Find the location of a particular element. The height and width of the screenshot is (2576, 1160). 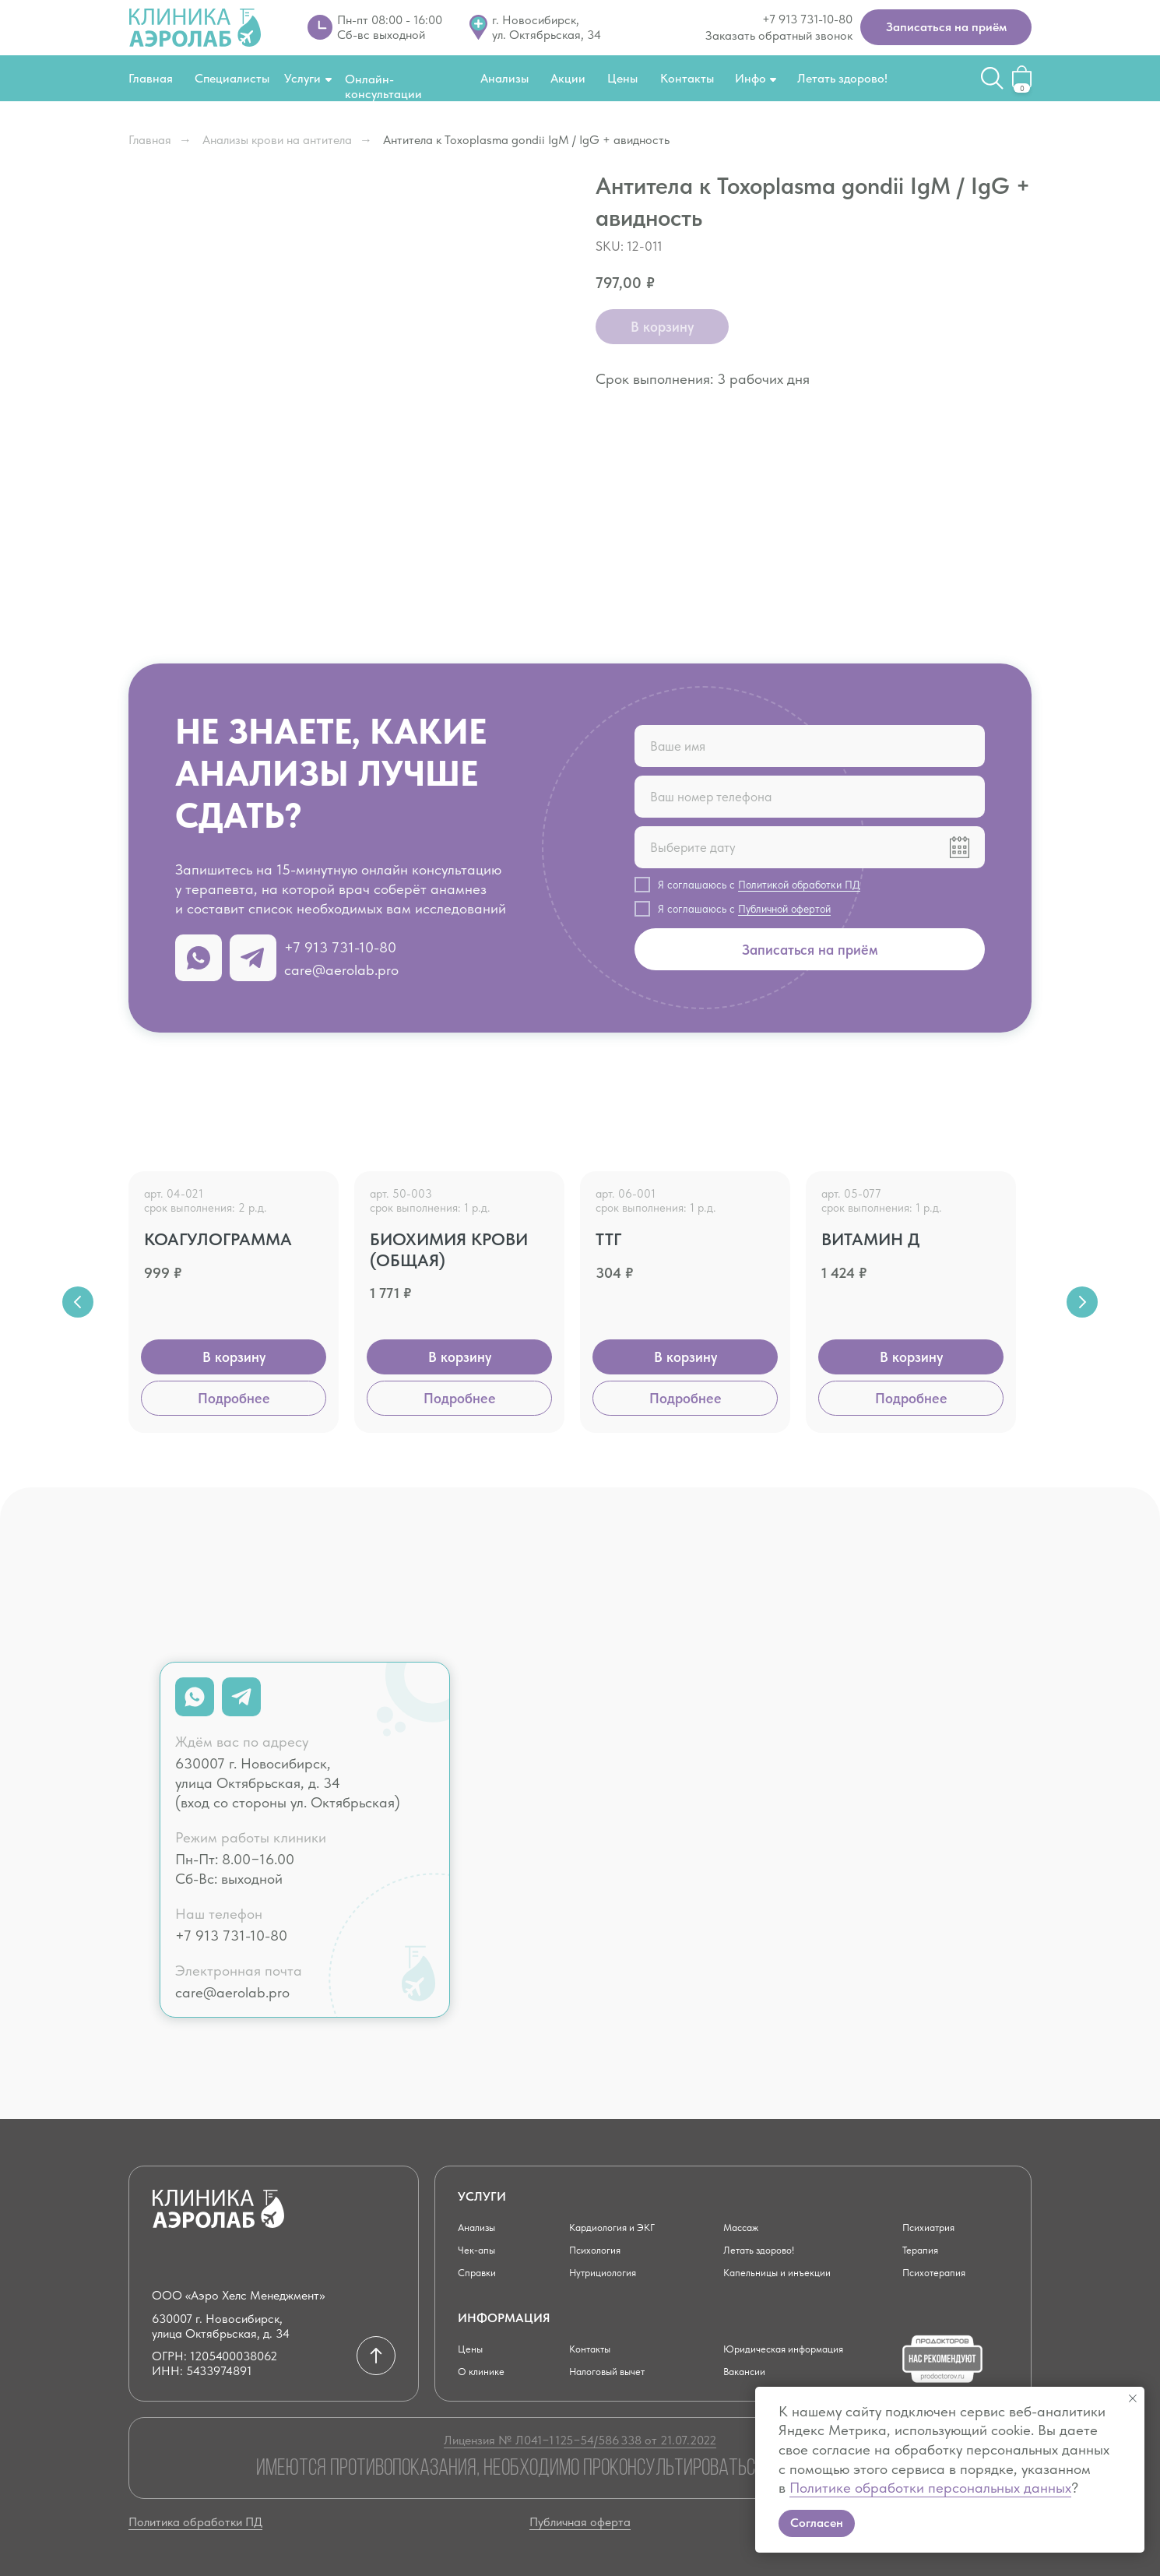

Инфо is located at coordinates (750, 78).